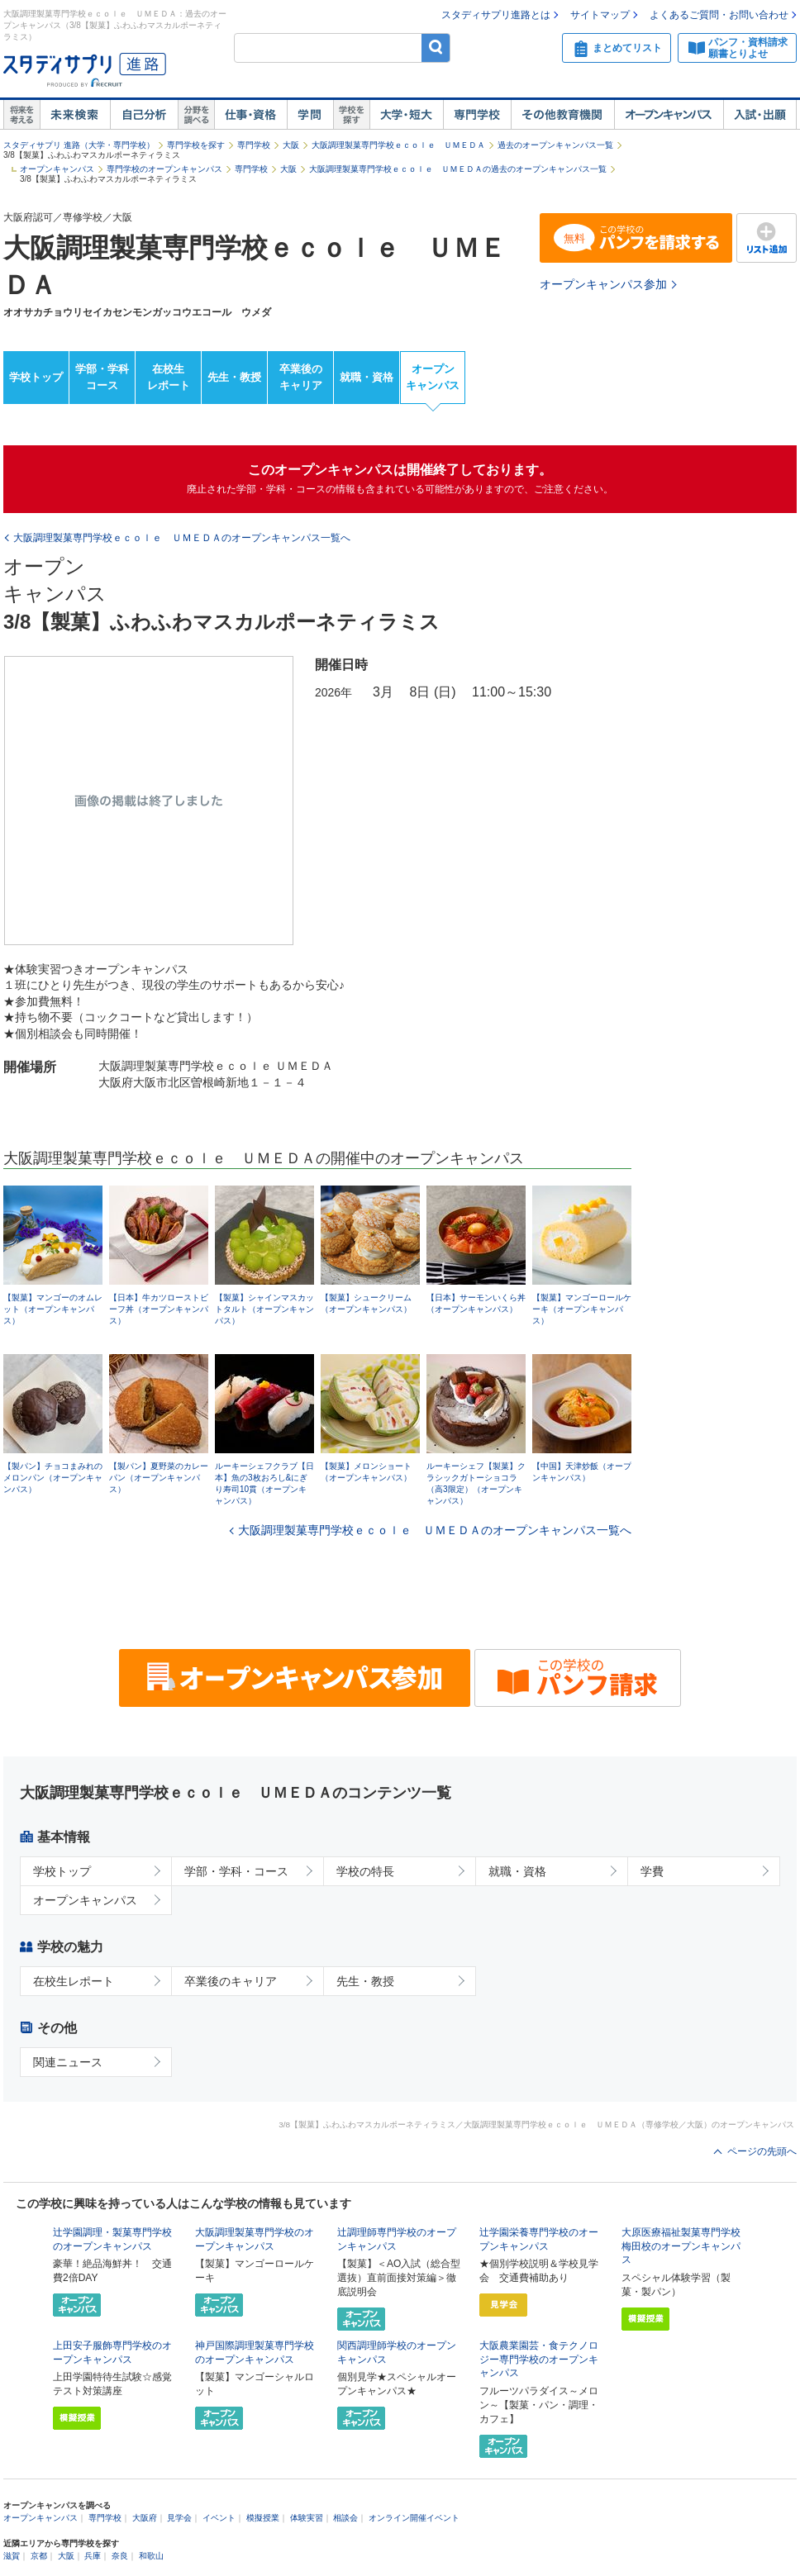  What do you see at coordinates (603, 284) in the screenshot?
I see `オープンキャンパス参加` at bounding box center [603, 284].